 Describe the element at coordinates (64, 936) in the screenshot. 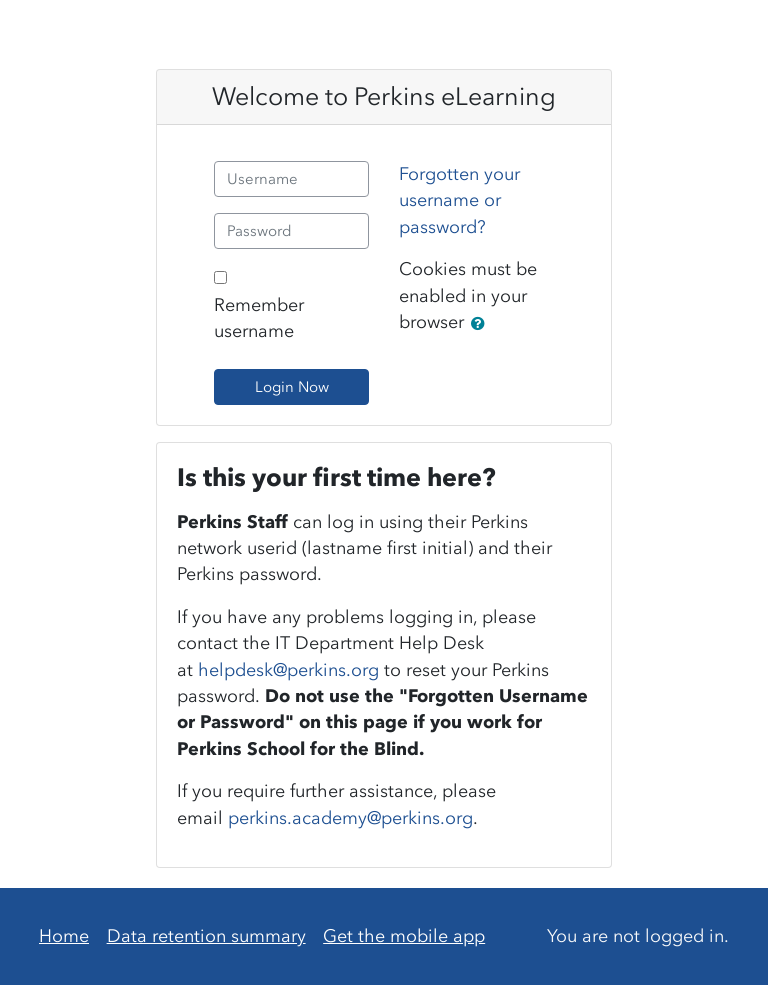

I see `Home` at that location.